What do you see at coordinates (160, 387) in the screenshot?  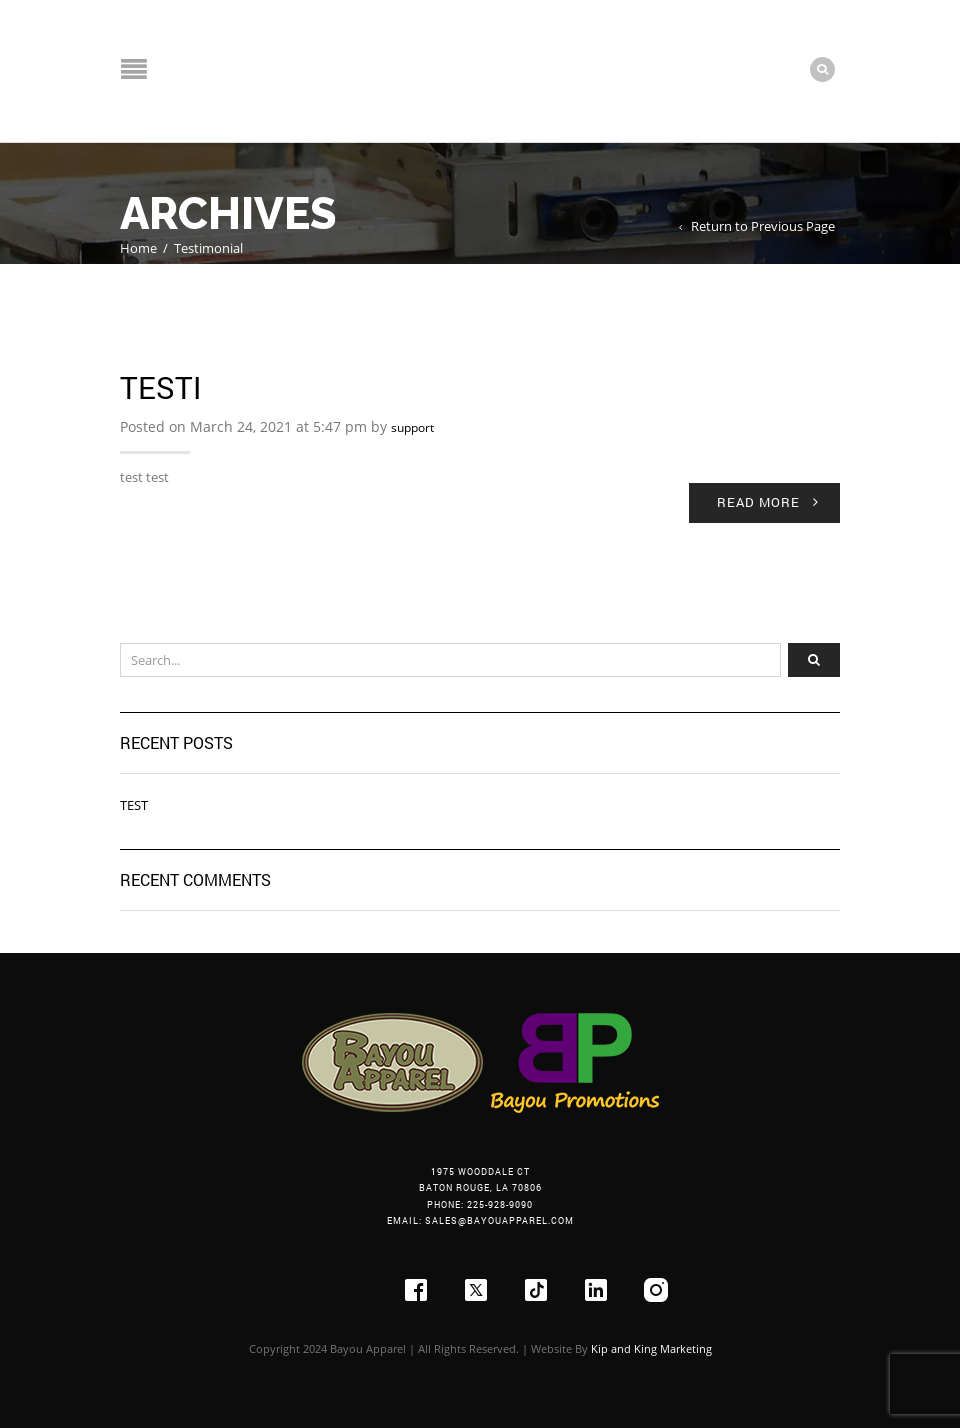 I see `Testi` at bounding box center [160, 387].